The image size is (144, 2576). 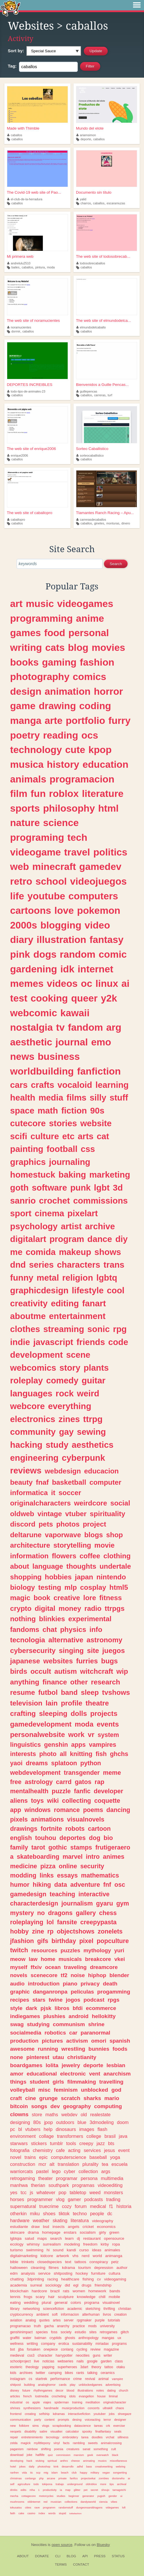 I want to click on cheese, so click(x=75, y=2460).